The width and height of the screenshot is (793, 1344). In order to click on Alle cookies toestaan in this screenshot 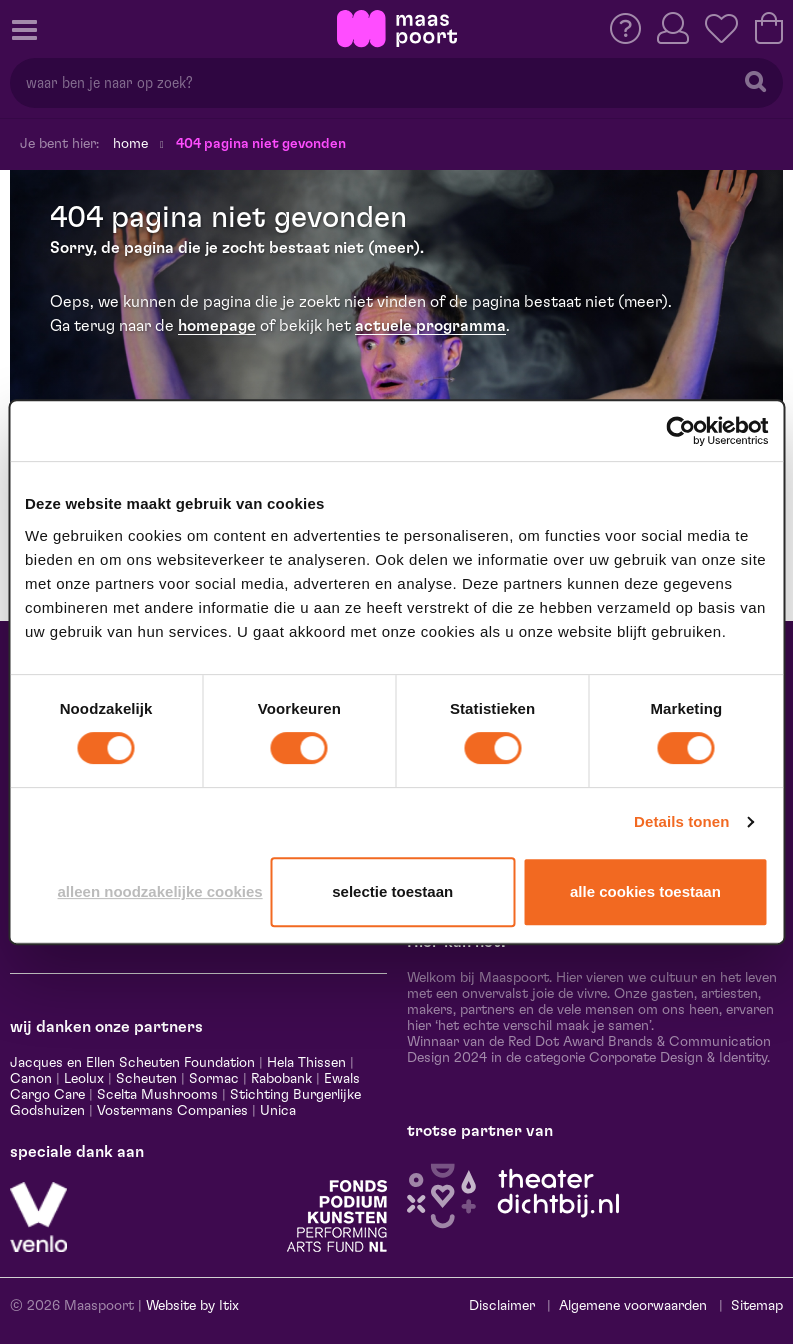, I will do `click(645, 891)`.